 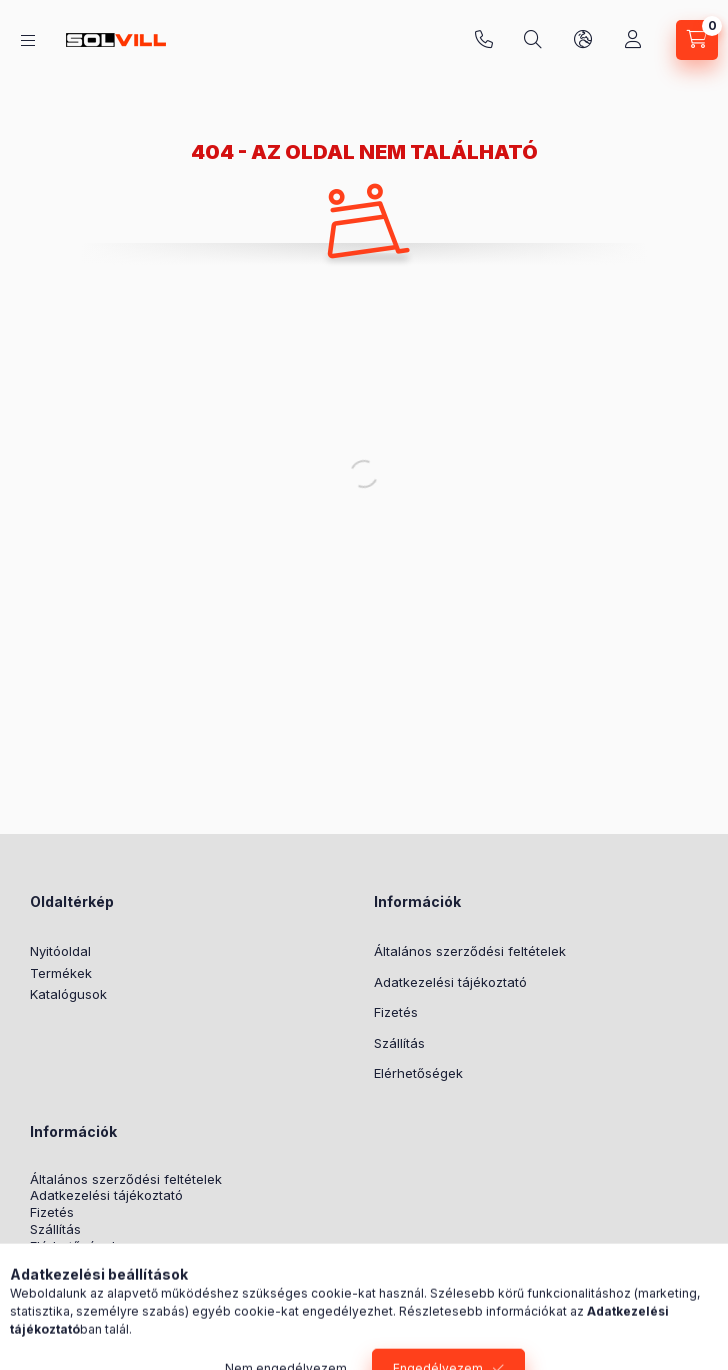 I want to click on Katalógusok, so click(x=68, y=994).